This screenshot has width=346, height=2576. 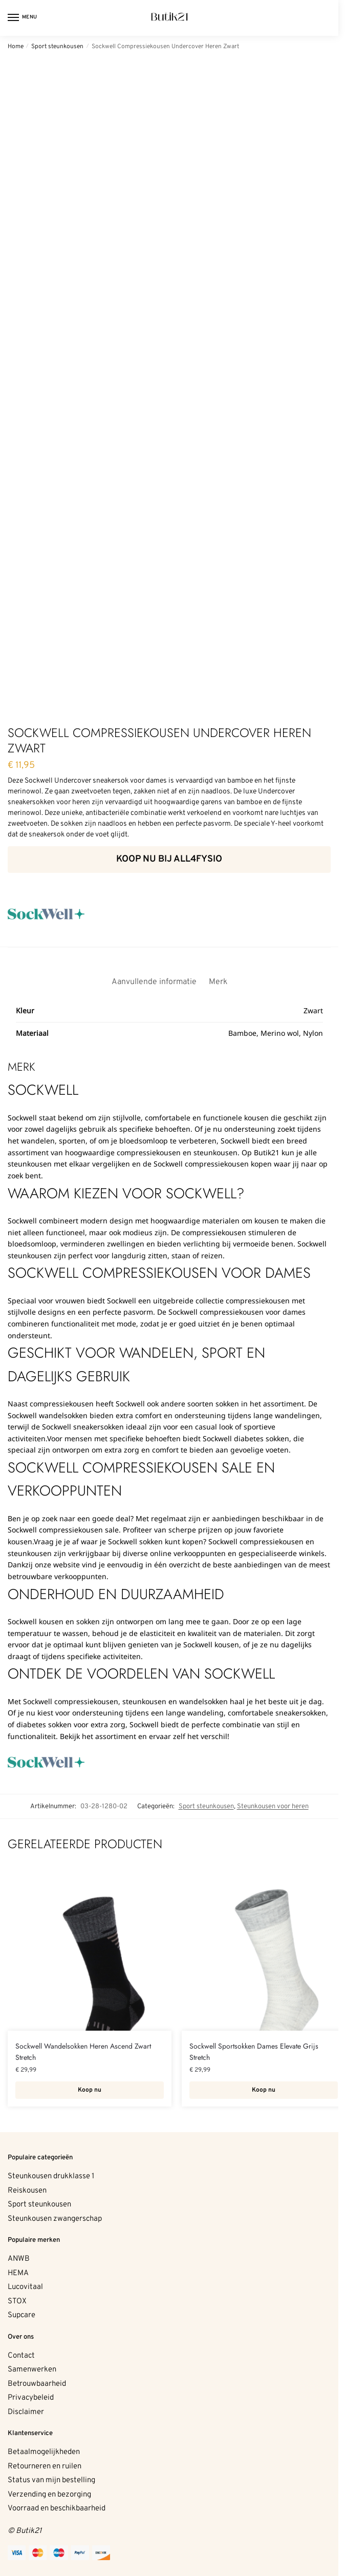 I want to click on STOX, so click(x=17, y=2301).